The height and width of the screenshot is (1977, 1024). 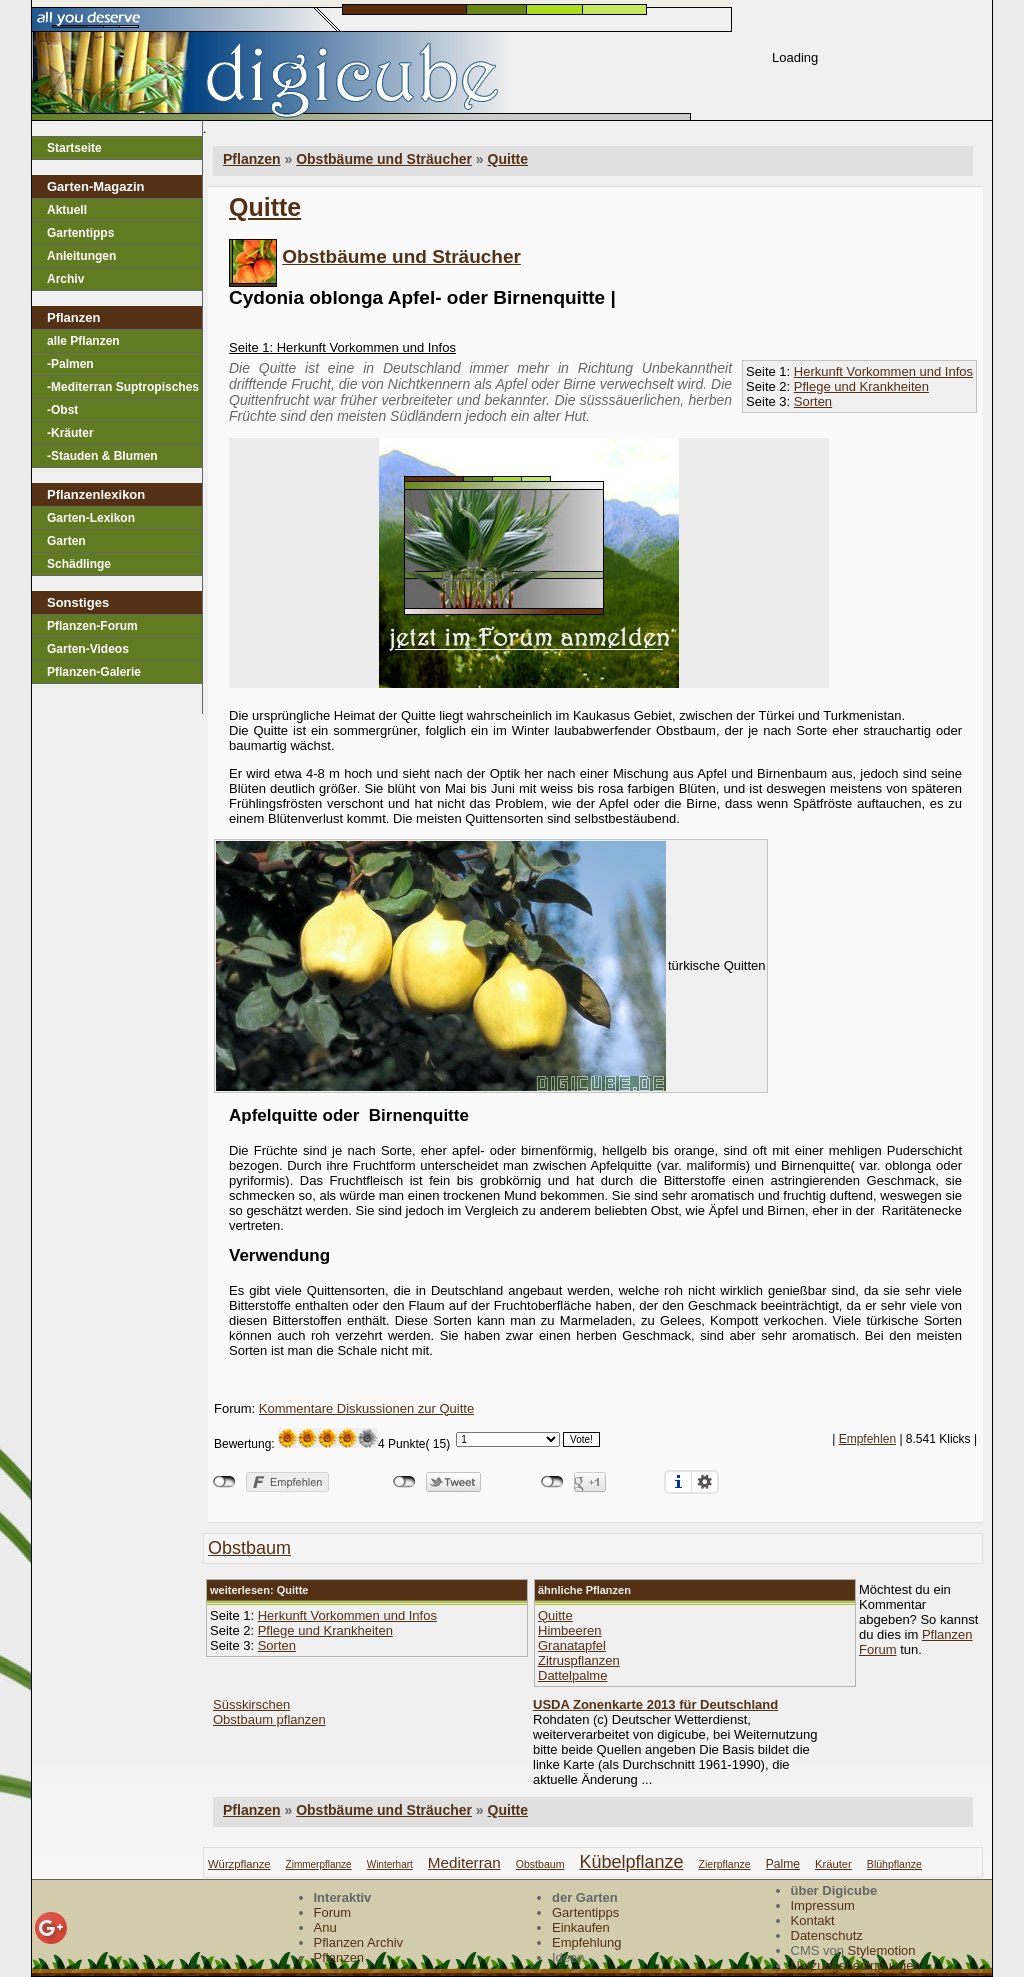 What do you see at coordinates (359, 1942) in the screenshot?
I see `Pflanzen Archiv` at bounding box center [359, 1942].